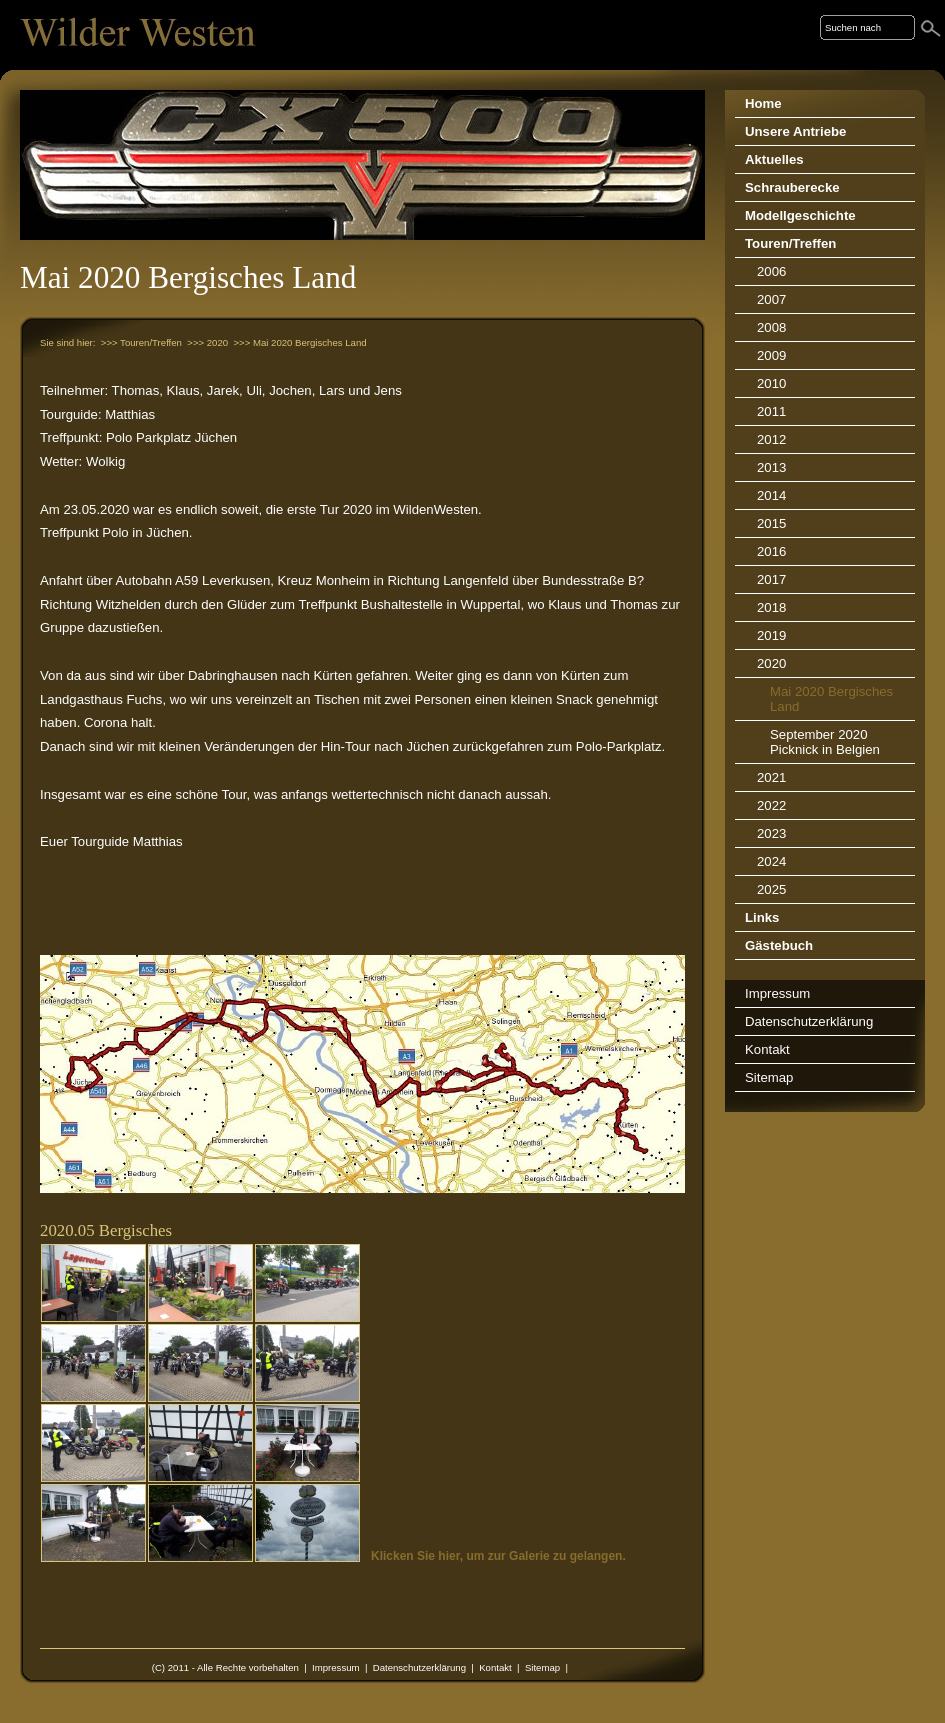 The height and width of the screenshot is (1723, 945). I want to click on Touren/Treffen, so click(790, 243).